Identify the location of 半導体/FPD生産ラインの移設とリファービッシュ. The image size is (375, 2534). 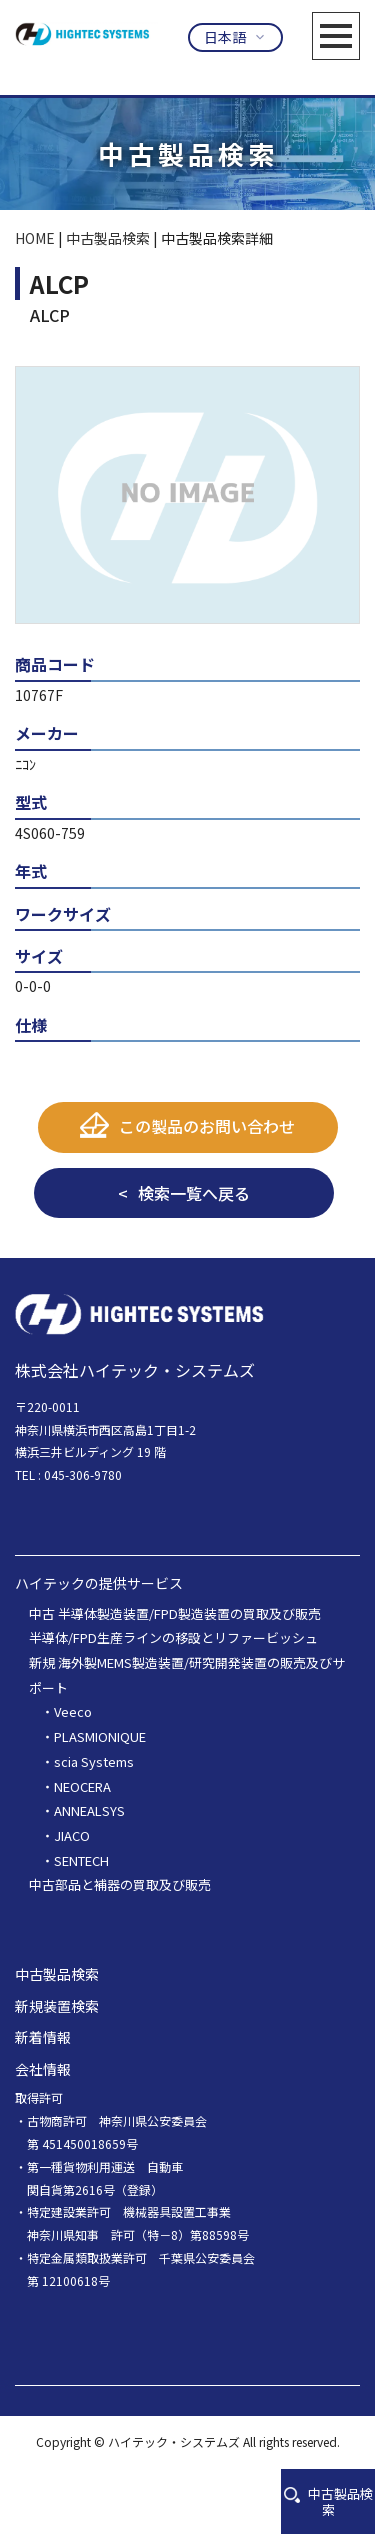
(173, 1637).